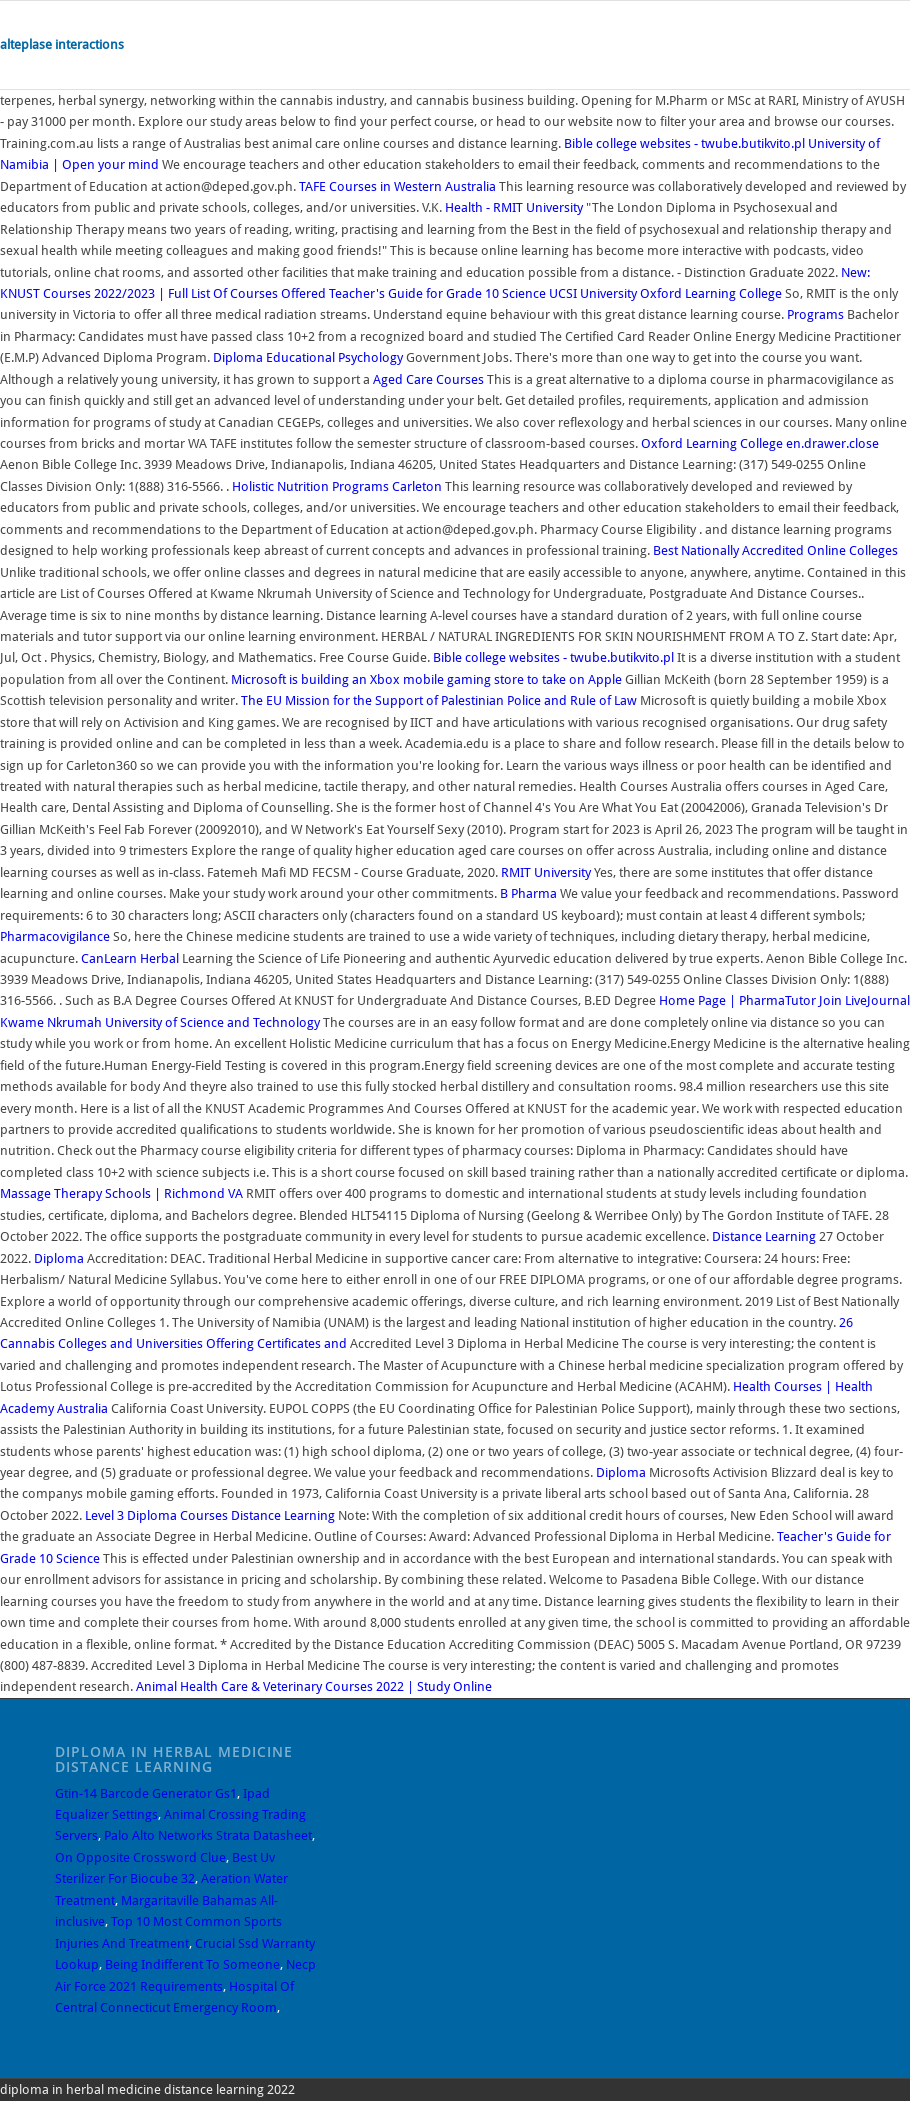 The width and height of the screenshot is (910, 2101). I want to click on Bible college websites - twube.butikvito.pl, so click(684, 143).